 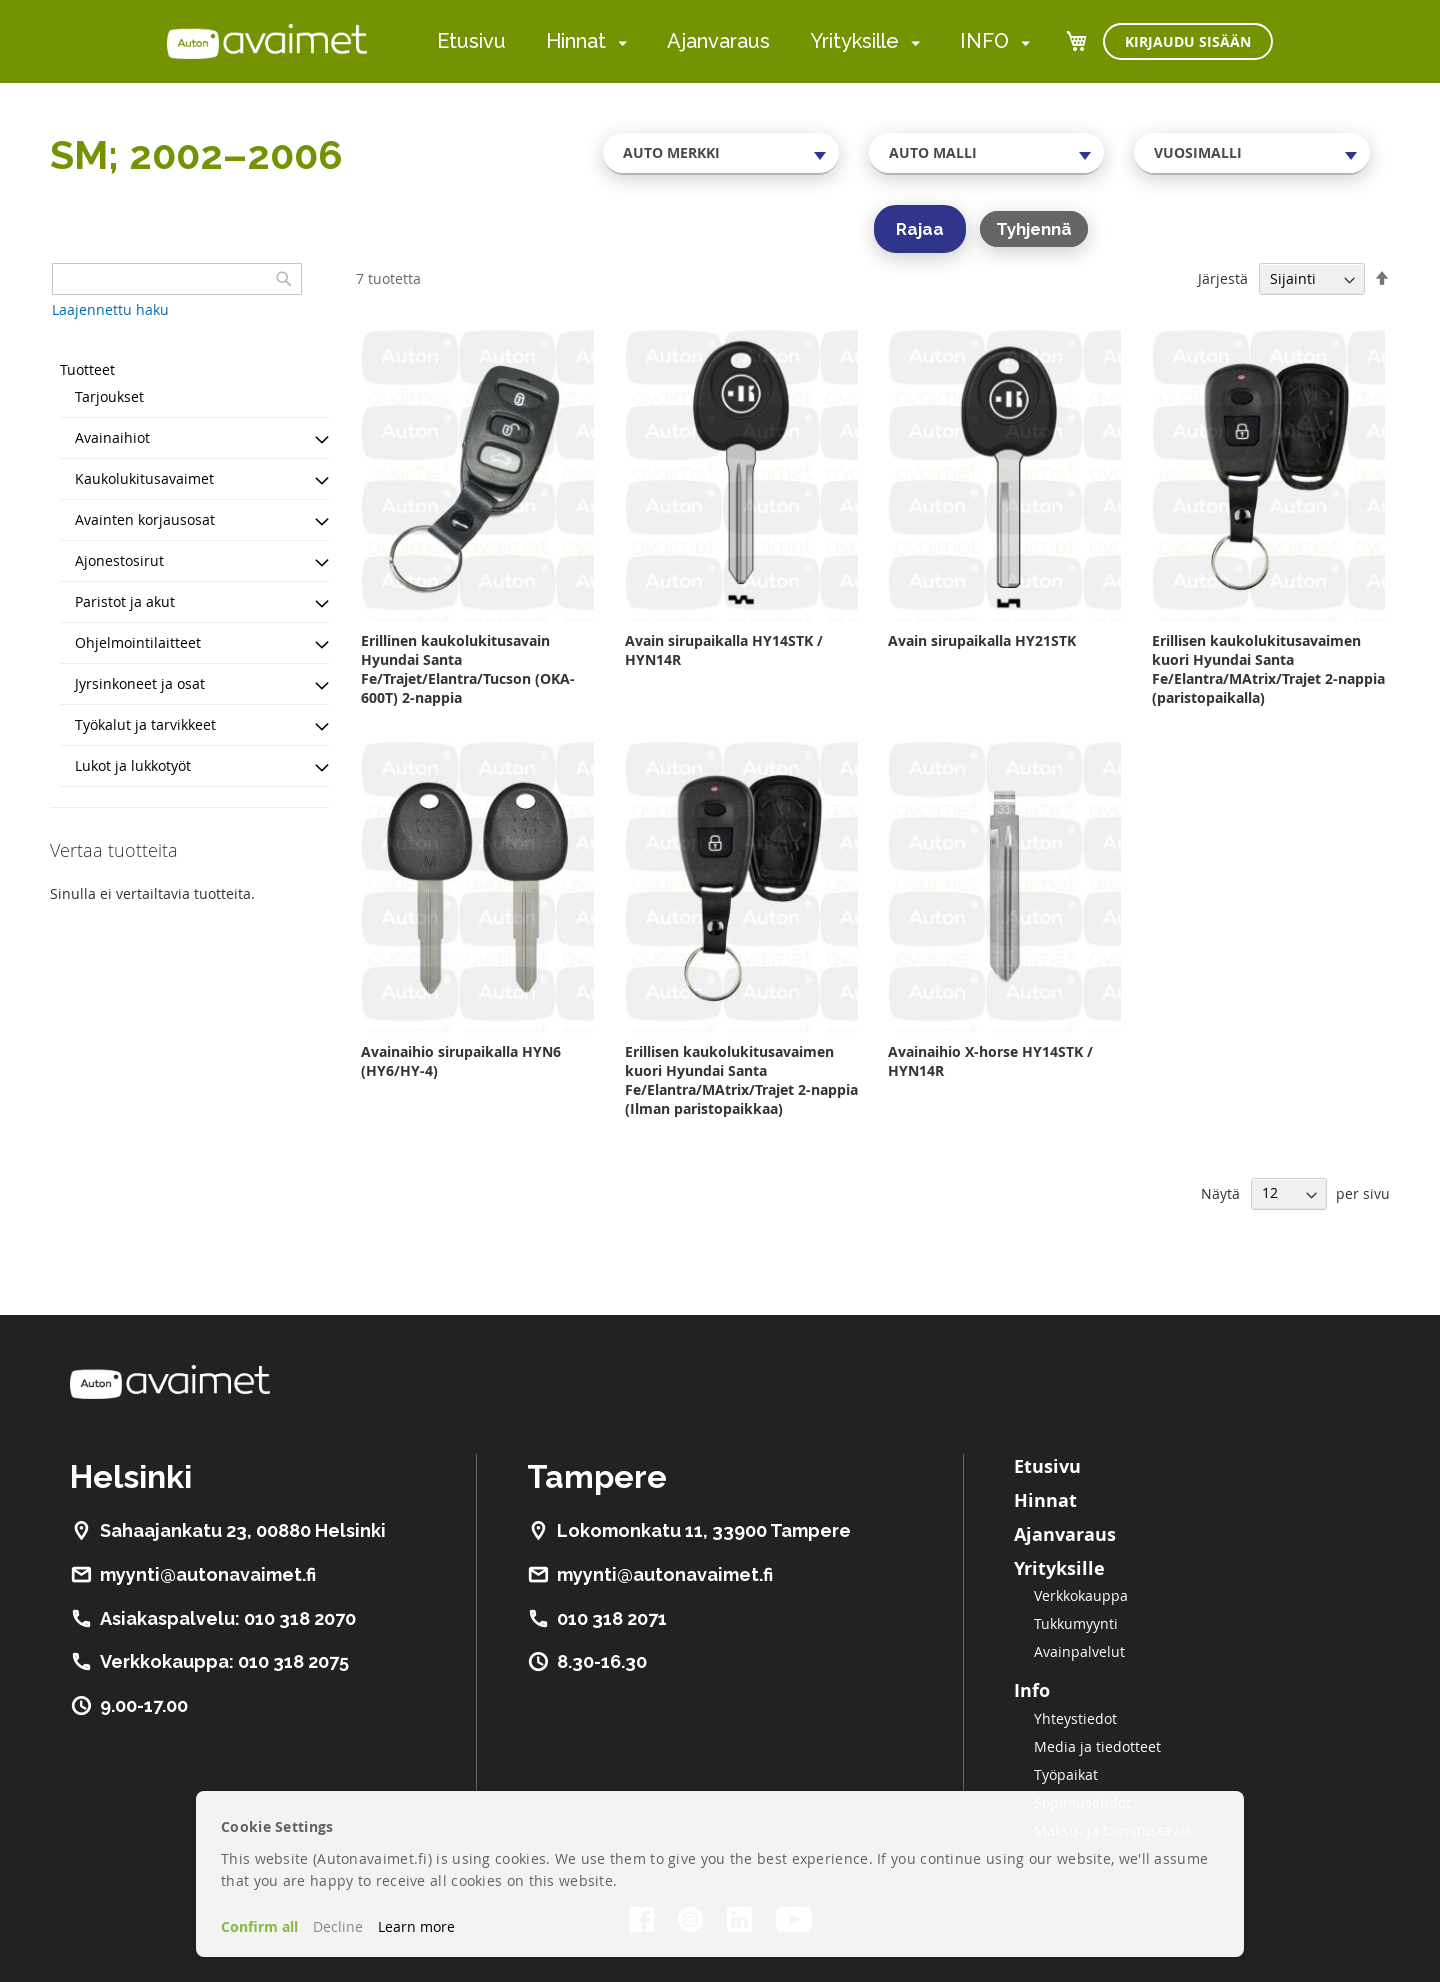 I want to click on Työkalut ja tarvikkeet, so click(x=145, y=724).